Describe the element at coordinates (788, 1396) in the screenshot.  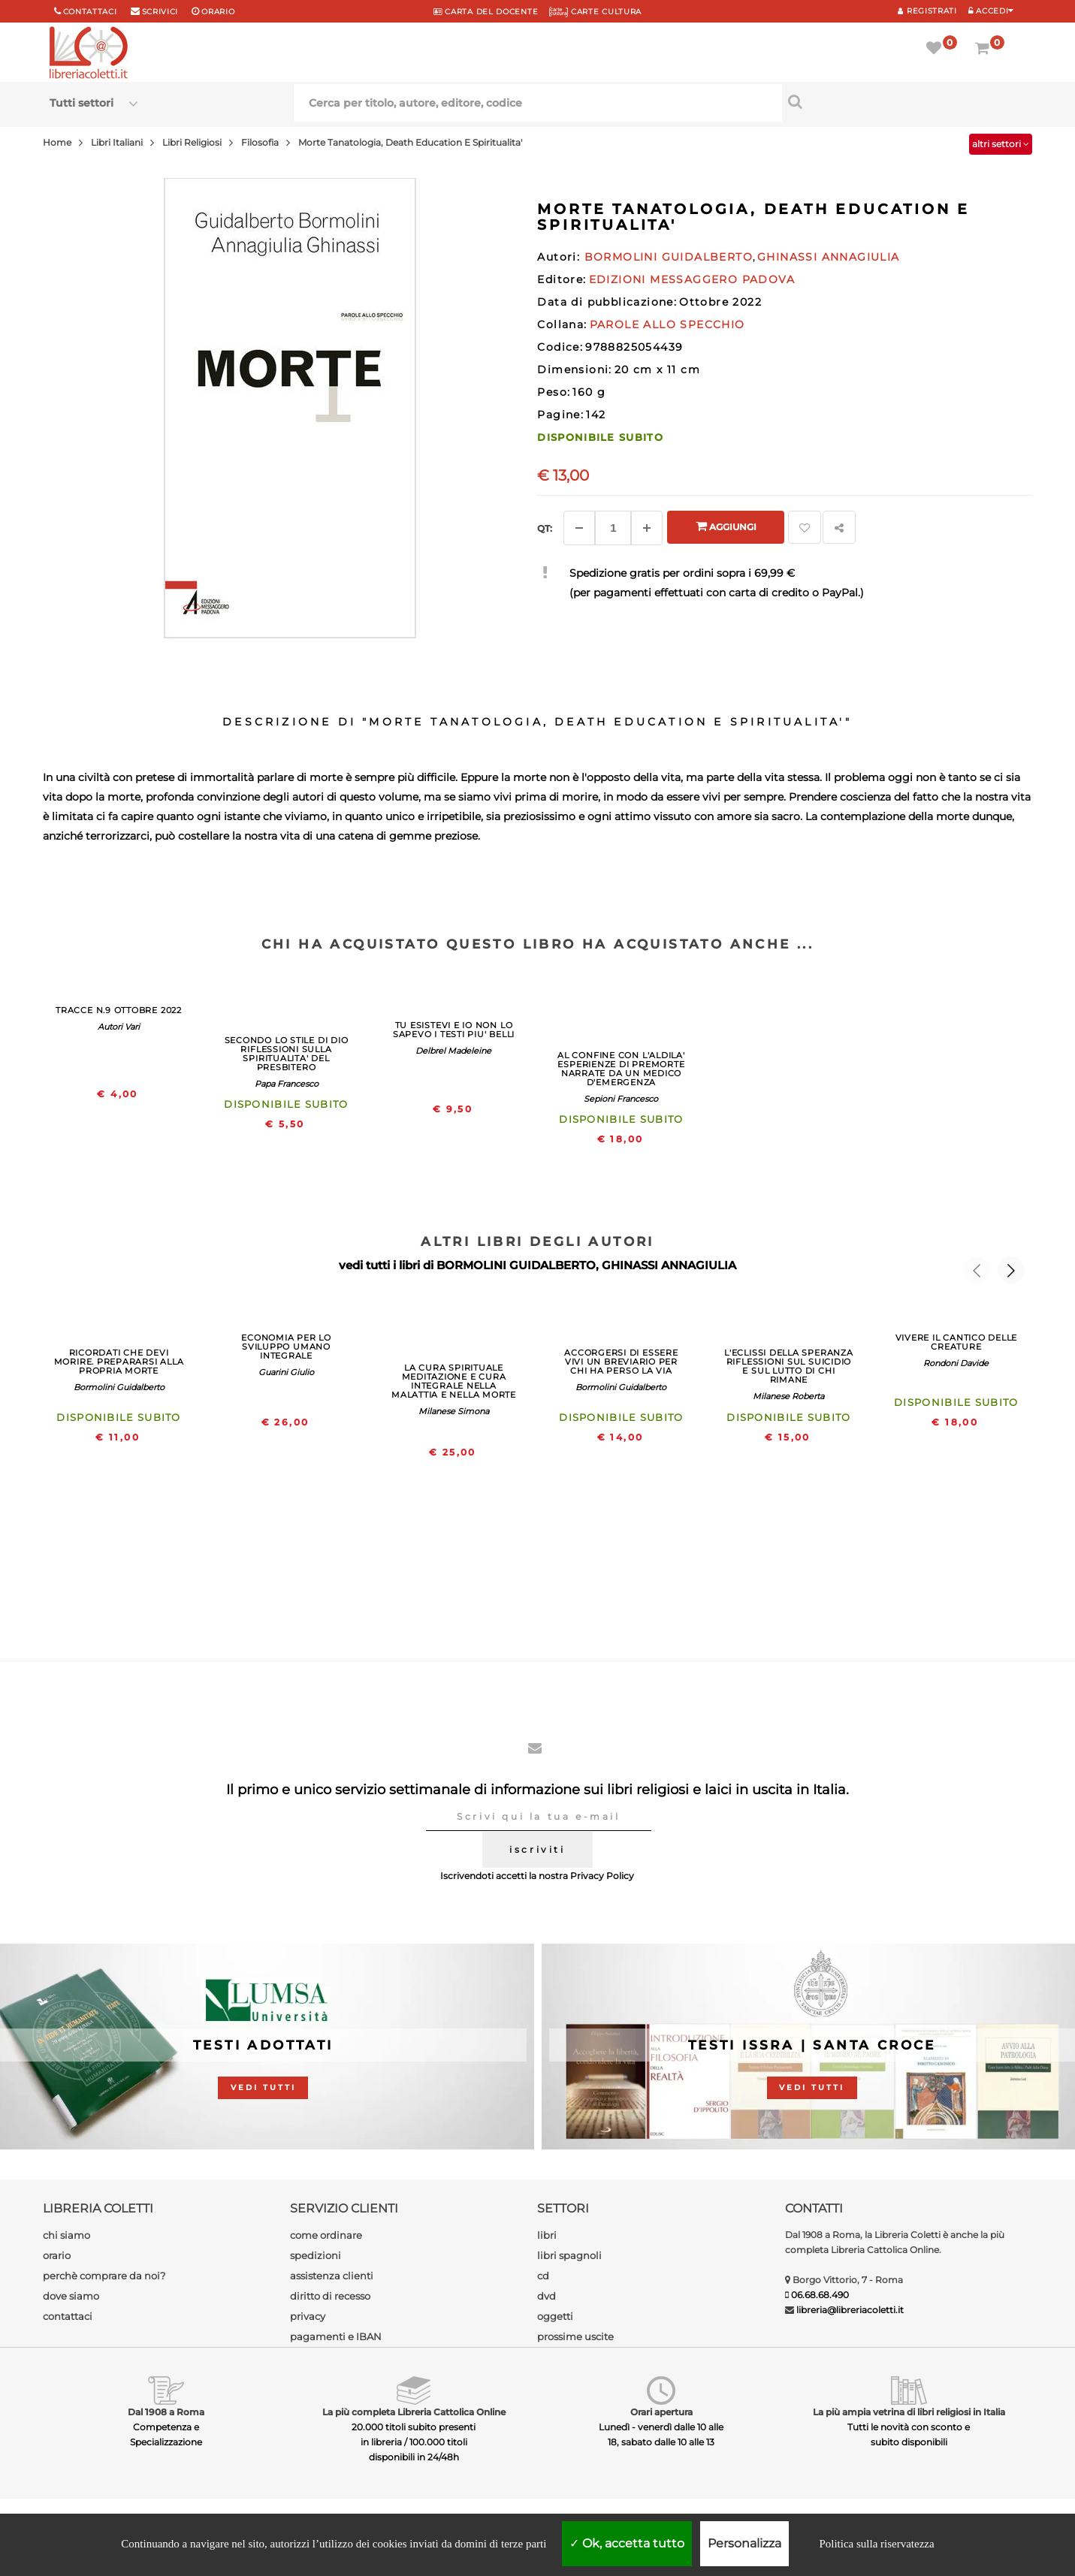
I see `Milanese Roberta` at that location.